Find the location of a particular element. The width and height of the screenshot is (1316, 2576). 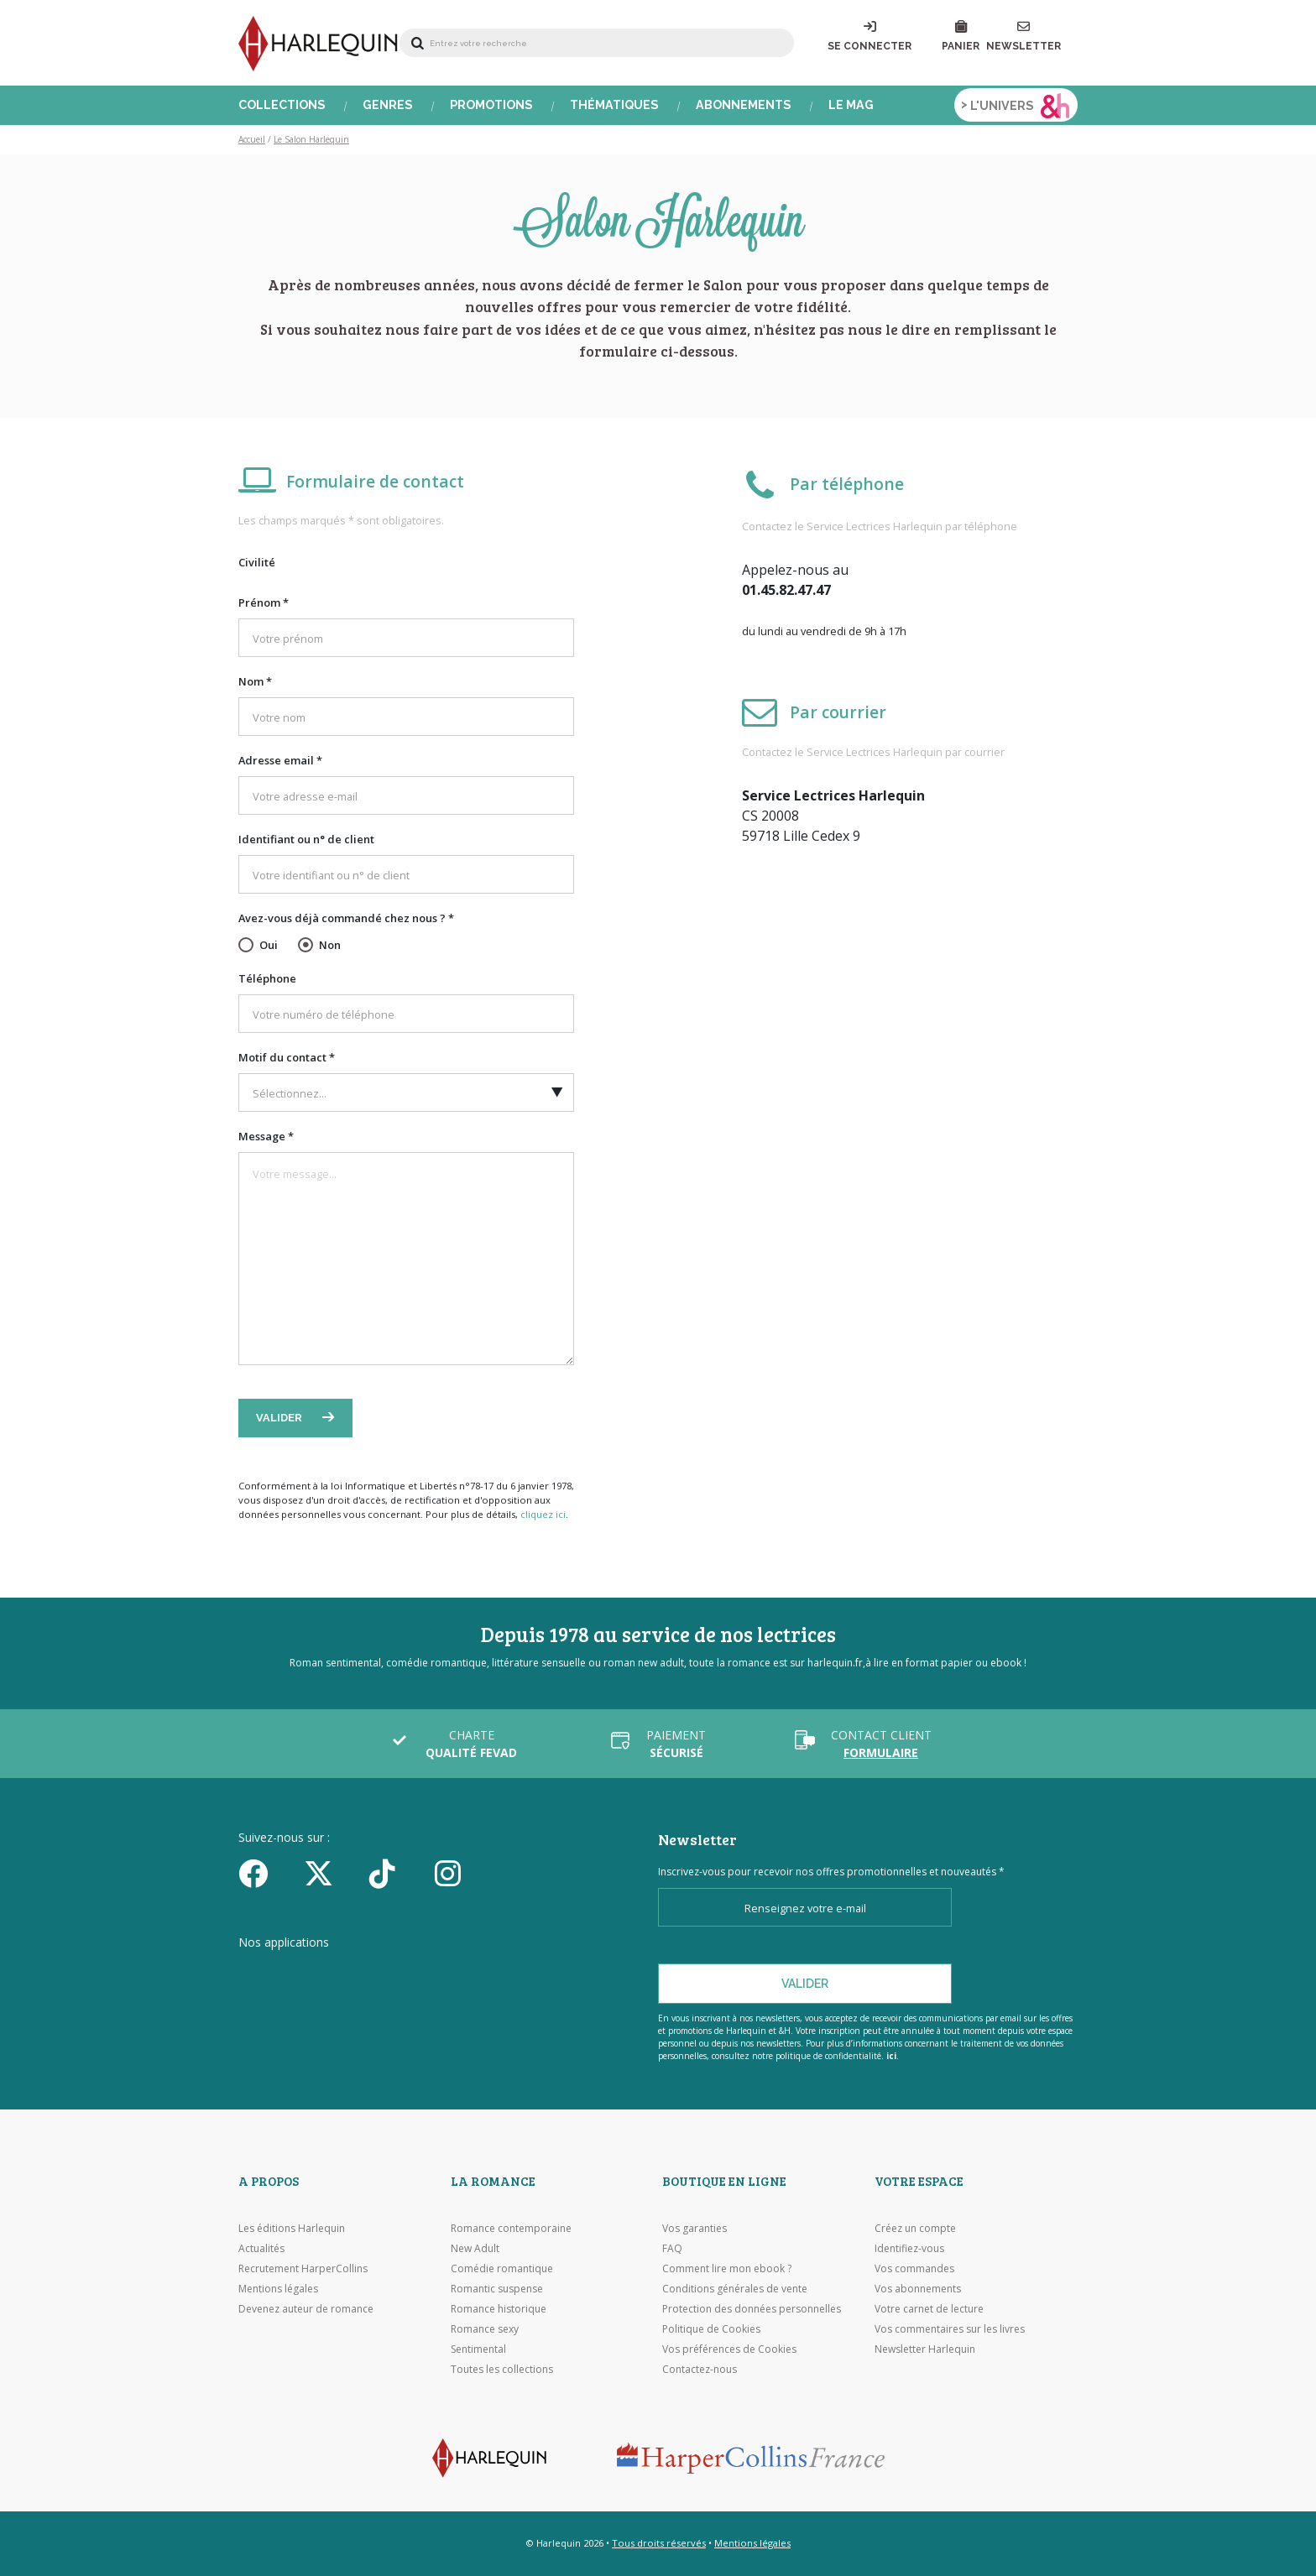

Genres is located at coordinates (388, 105).